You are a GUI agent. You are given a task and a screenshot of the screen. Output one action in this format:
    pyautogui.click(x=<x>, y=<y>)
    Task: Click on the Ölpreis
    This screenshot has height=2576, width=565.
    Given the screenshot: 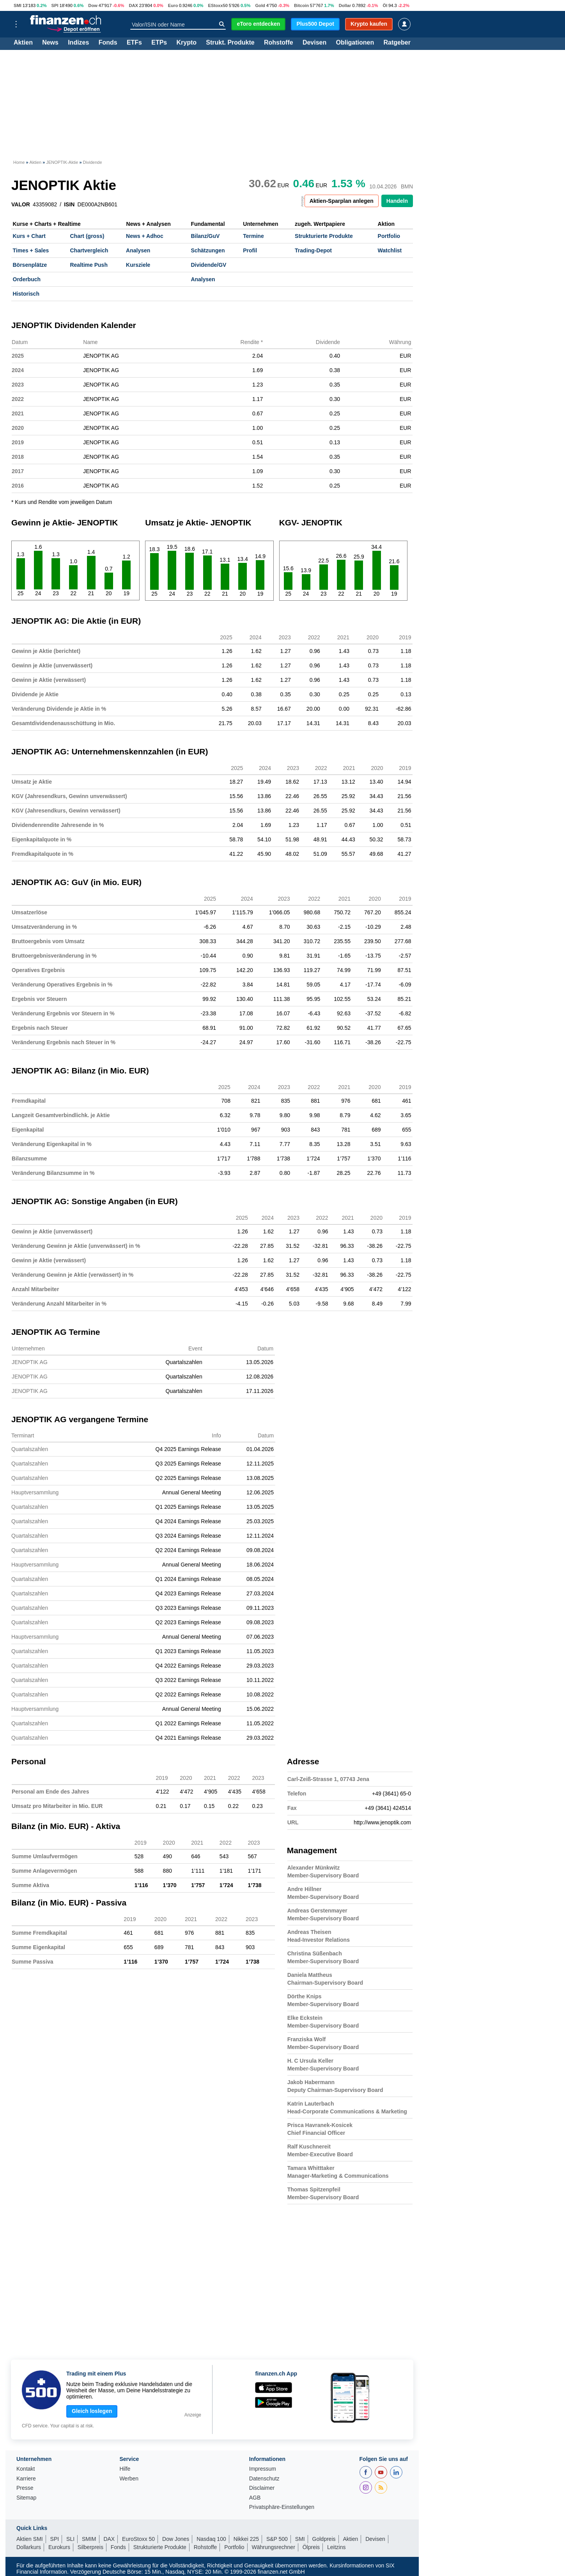 What is the action you would take?
    pyautogui.click(x=311, y=2547)
    